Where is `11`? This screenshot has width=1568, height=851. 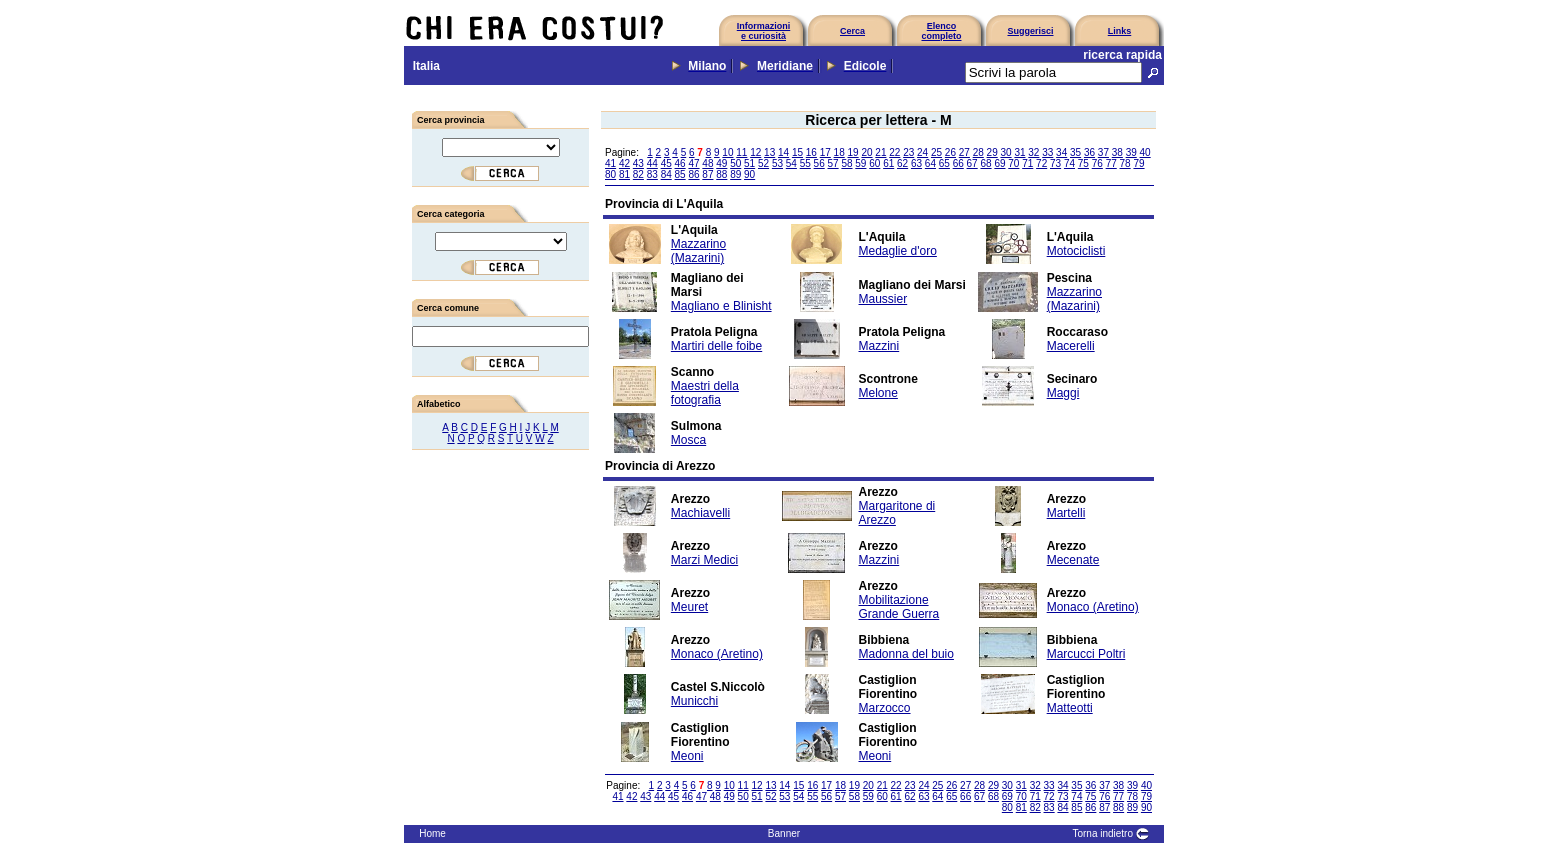 11 is located at coordinates (741, 152).